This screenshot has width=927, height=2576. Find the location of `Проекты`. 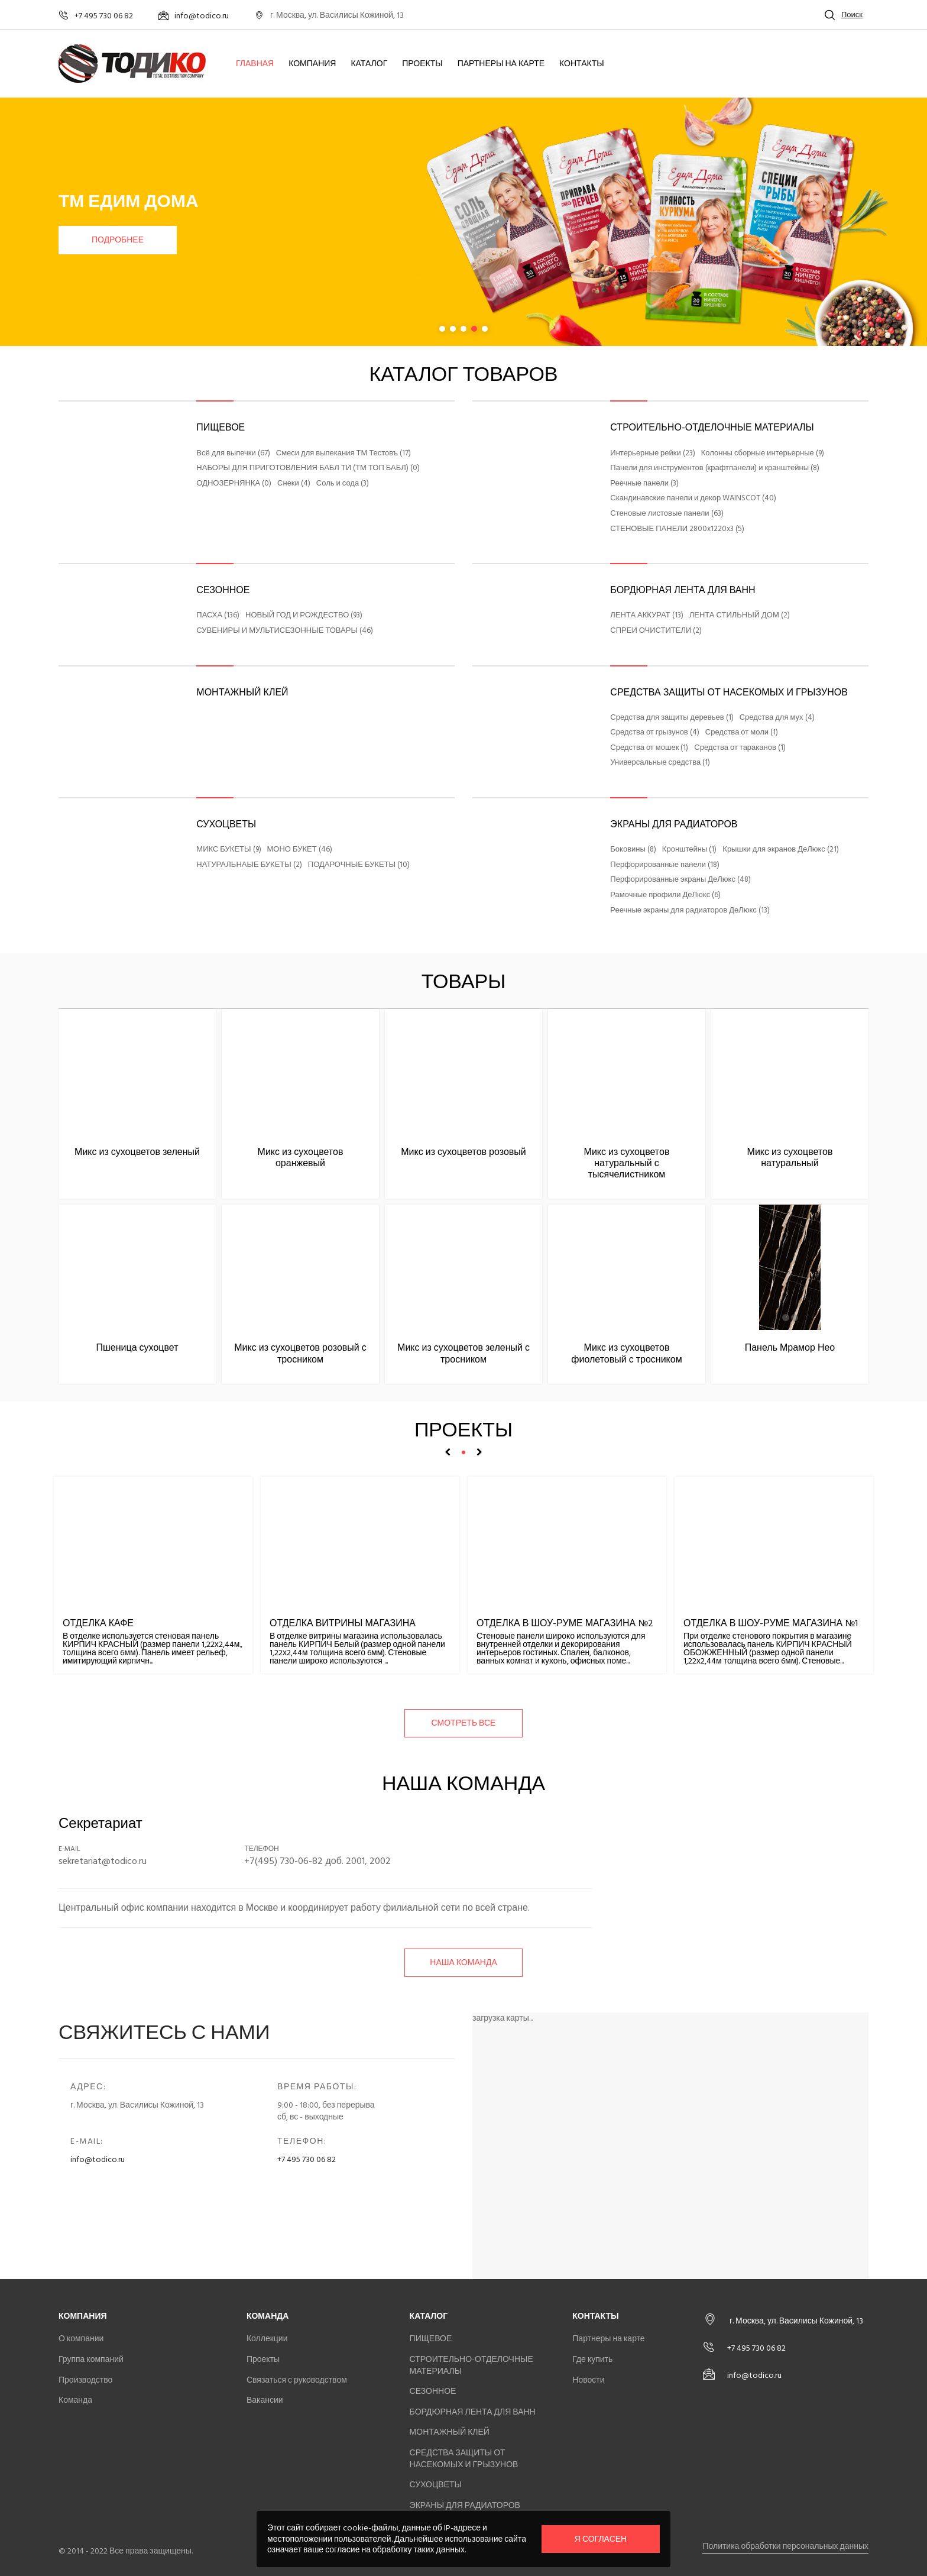

Проекты is located at coordinates (422, 64).